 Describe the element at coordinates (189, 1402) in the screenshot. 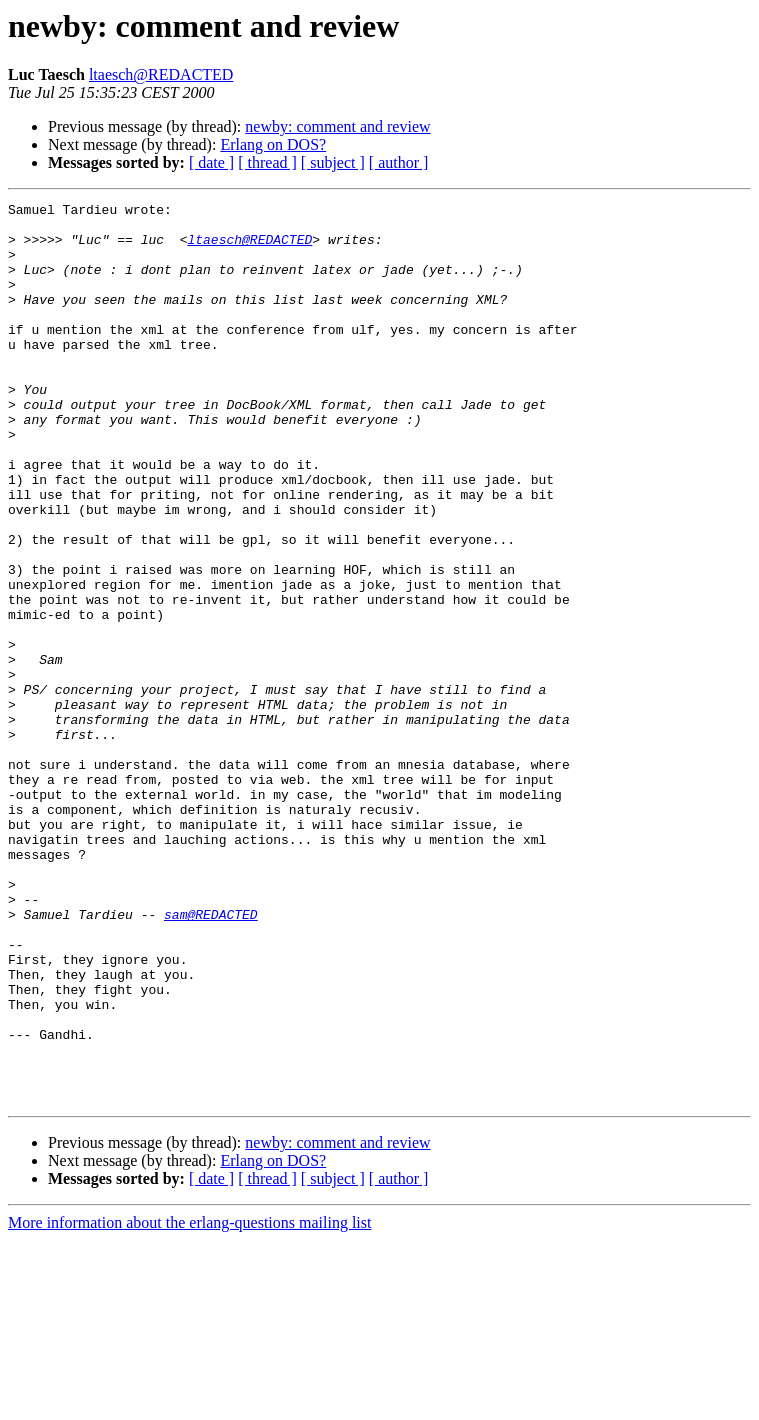

I see `More information about the erlang-questions mailing list` at that location.